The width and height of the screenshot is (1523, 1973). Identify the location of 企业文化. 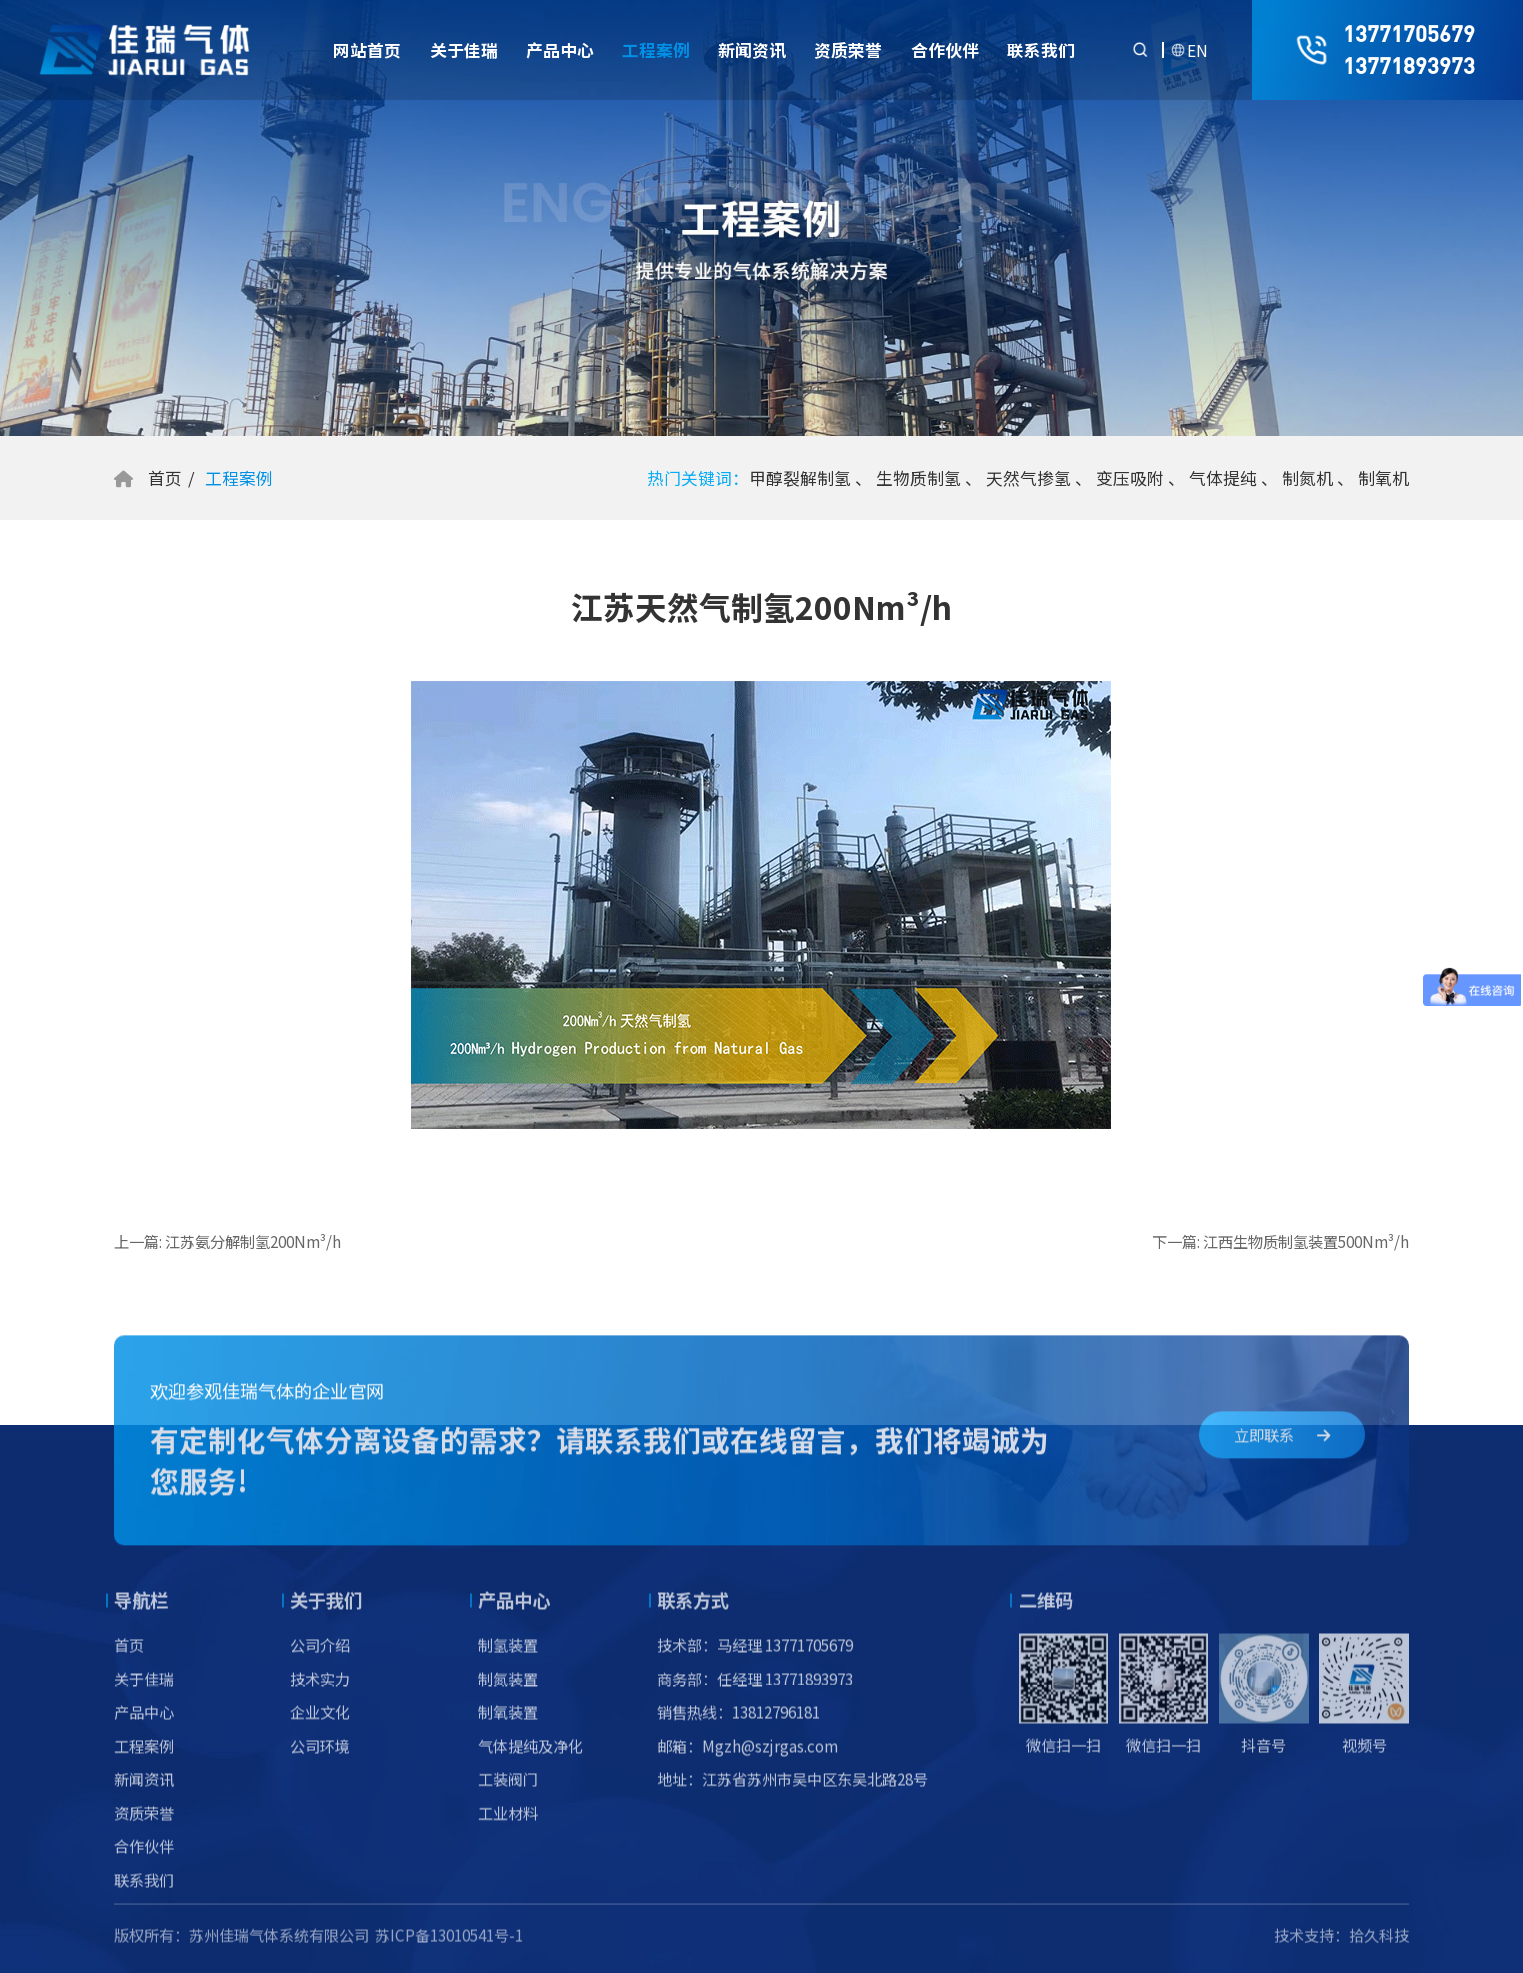
(320, 1726).